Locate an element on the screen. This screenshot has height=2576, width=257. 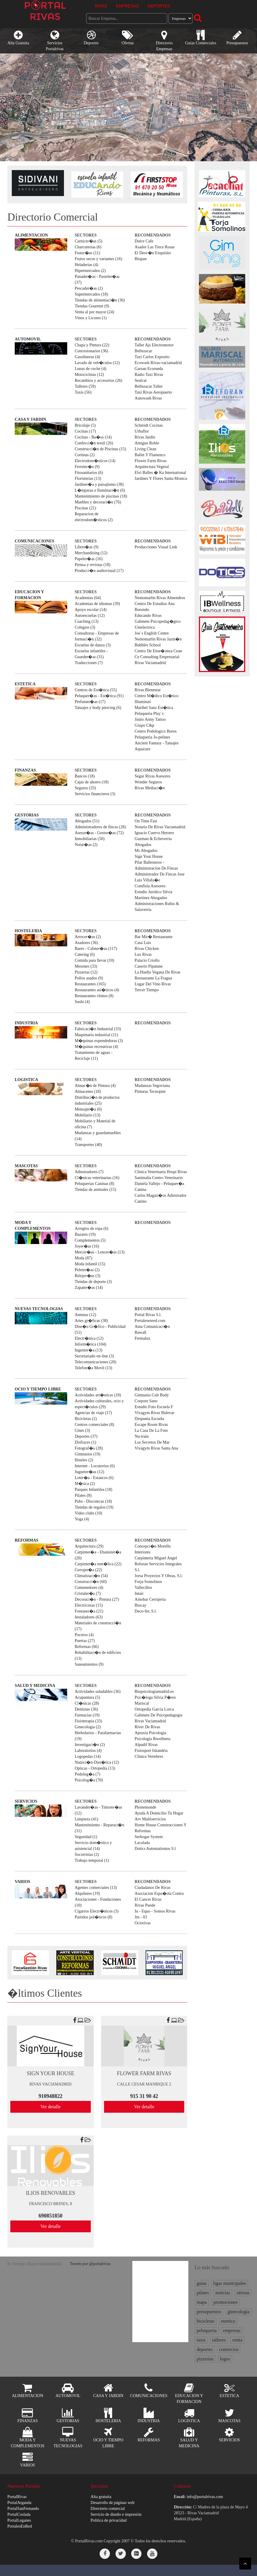
Dentistas (36) is located at coordinates (86, 1709).